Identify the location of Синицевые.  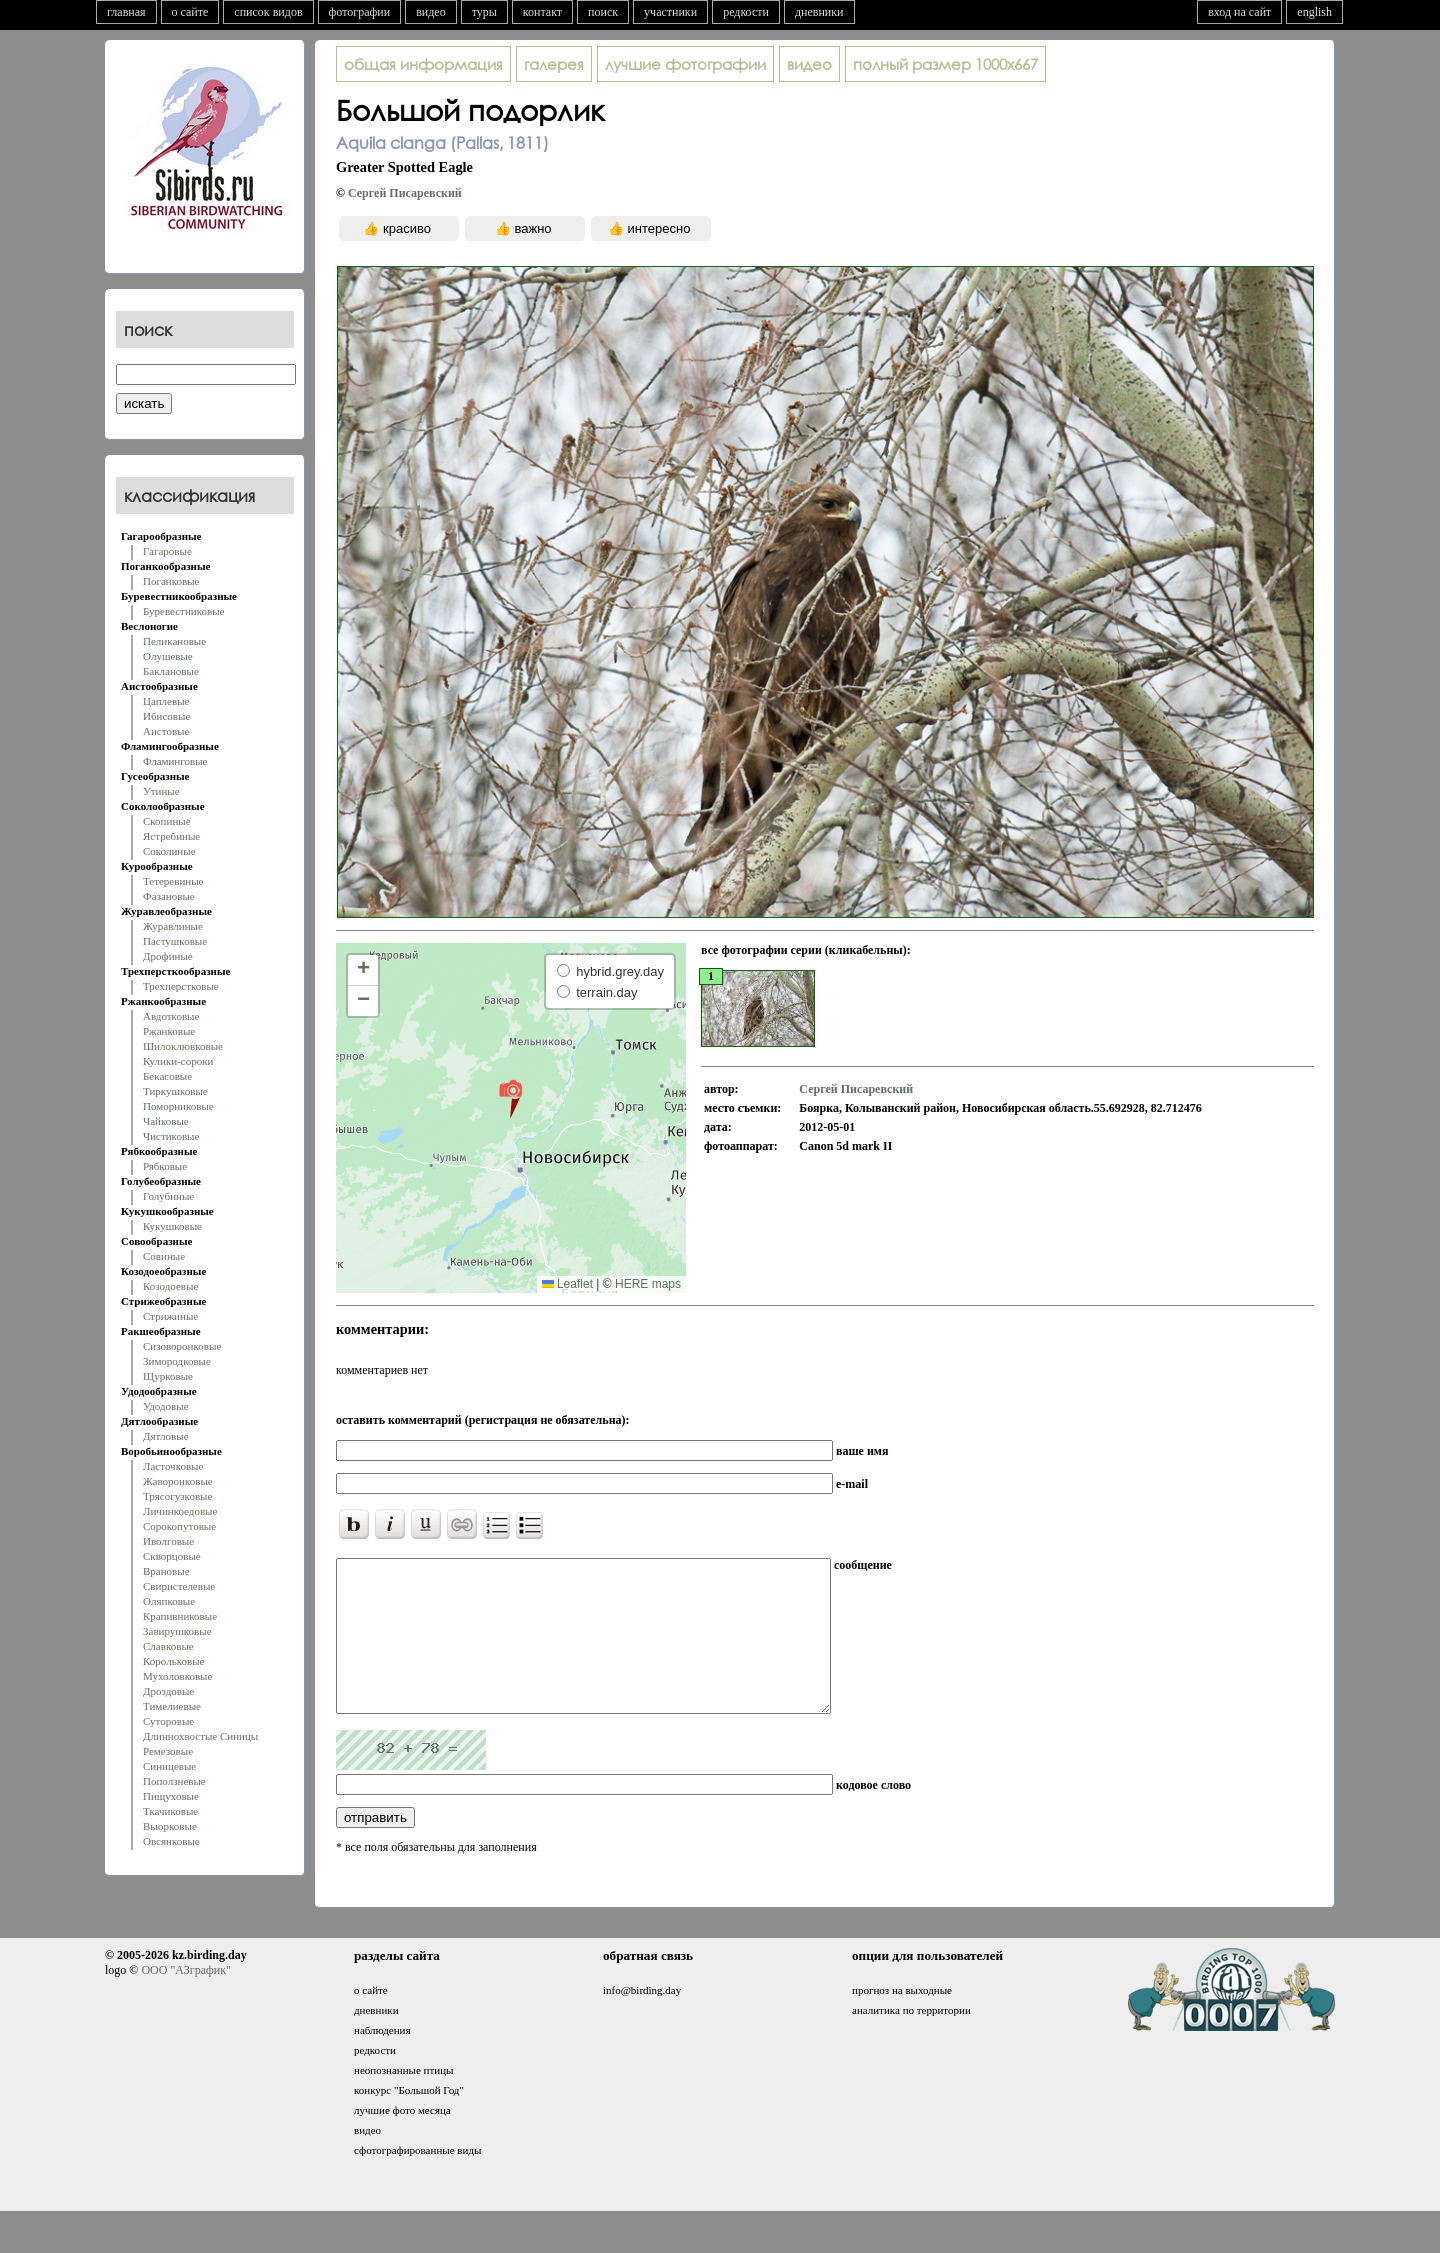
(169, 1766).